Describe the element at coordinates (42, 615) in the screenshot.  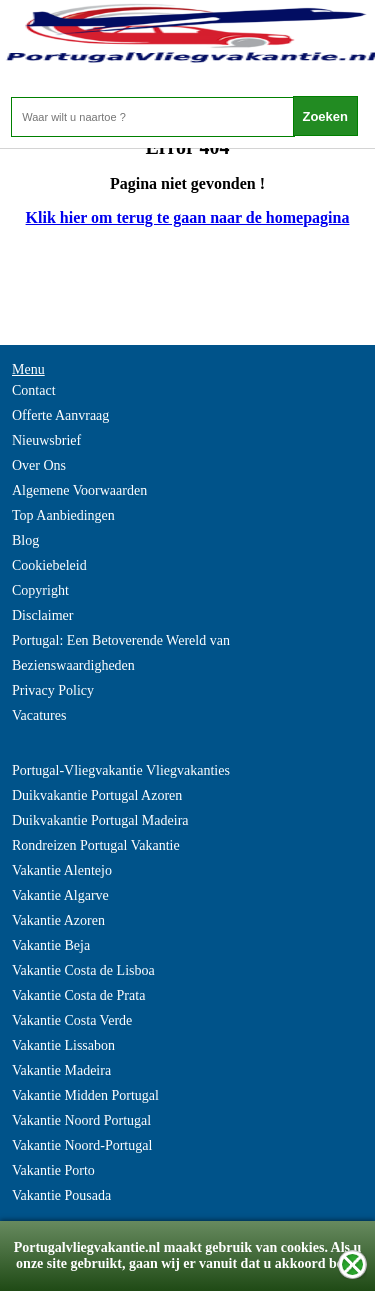
I see `Disclaimer` at that location.